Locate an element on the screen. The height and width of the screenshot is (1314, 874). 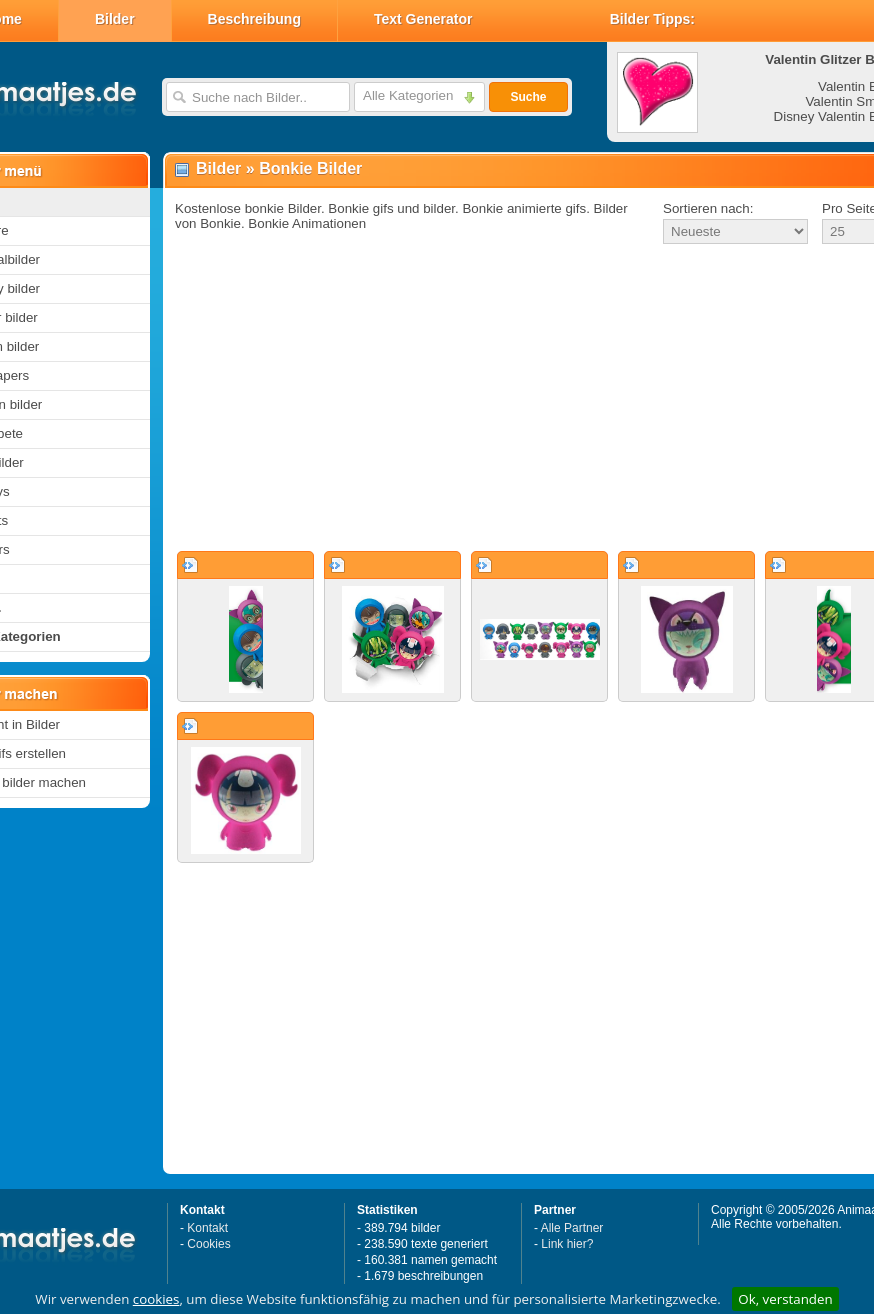
Alle Partner is located at coordinates (572, 1228).